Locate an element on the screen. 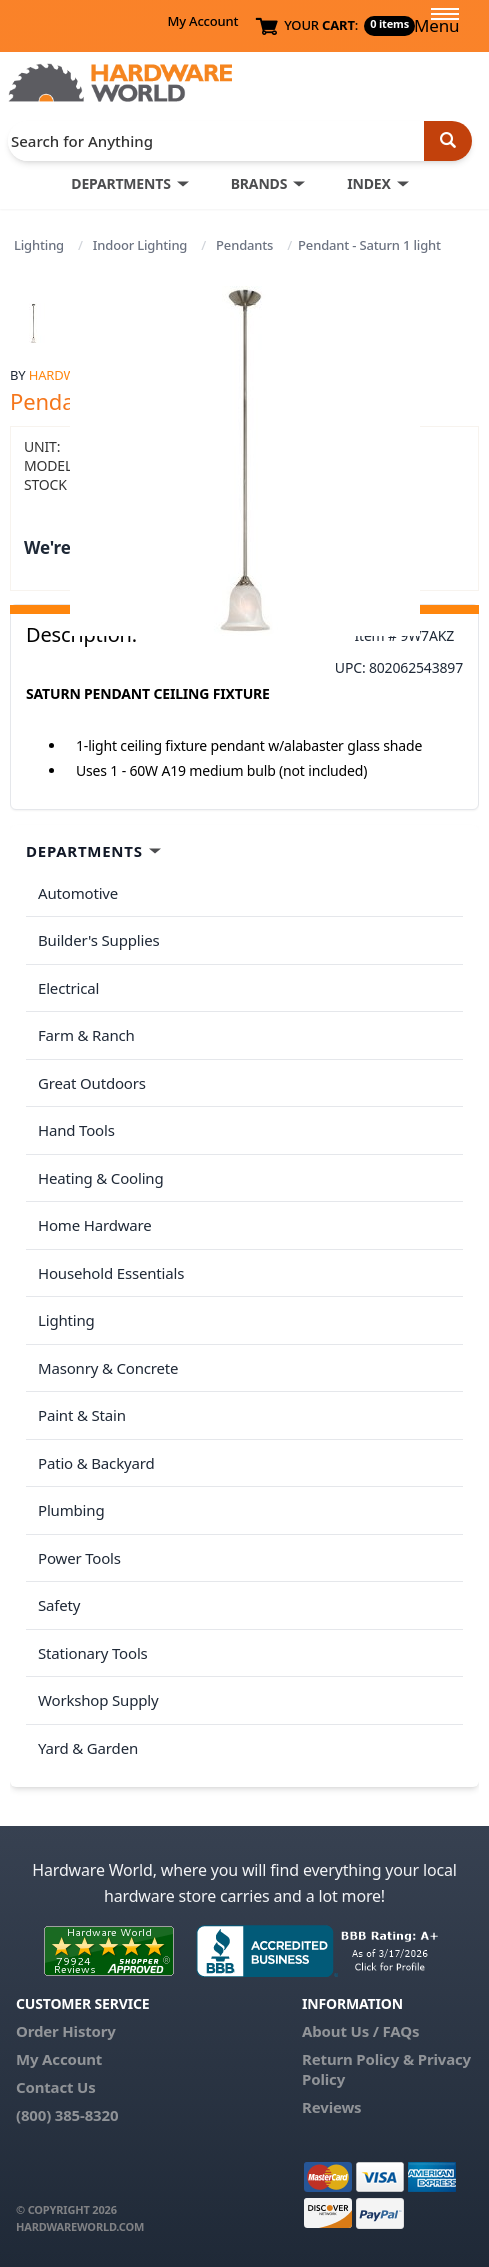 This screenshot has width=489, height=2267. Indoor Lighting is located at coordinates (140, 245).